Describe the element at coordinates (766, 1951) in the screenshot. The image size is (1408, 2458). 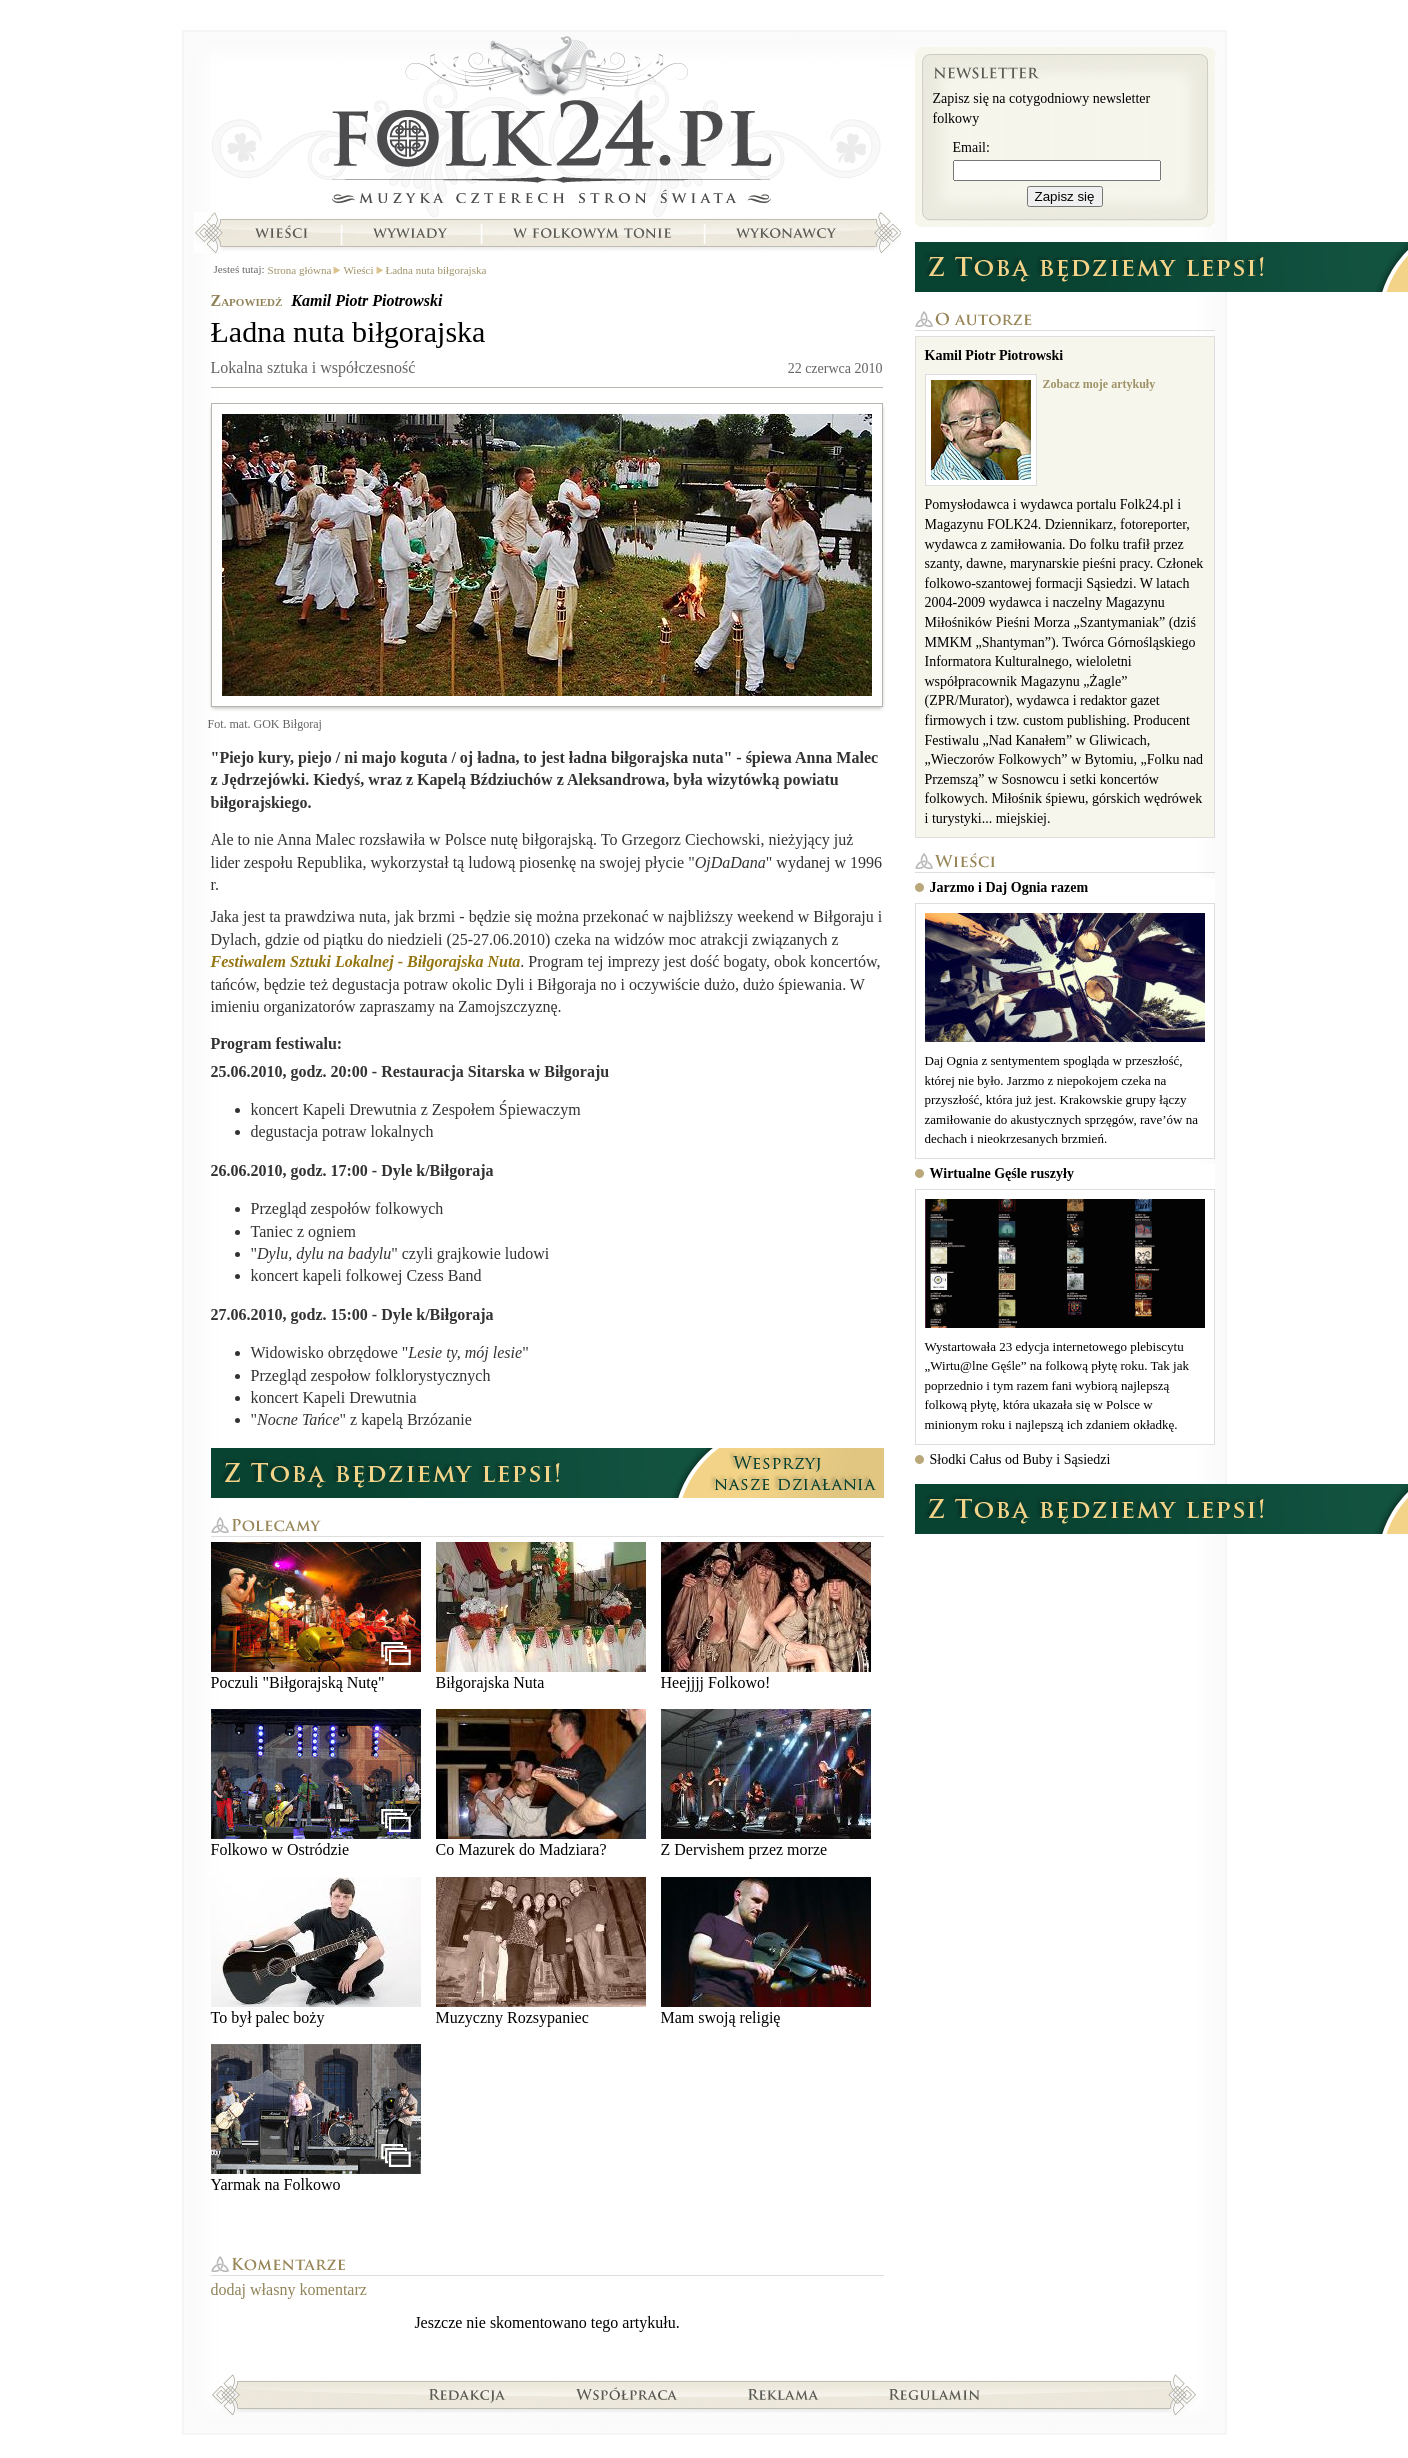
I see `Mam swoją religię` at that location.